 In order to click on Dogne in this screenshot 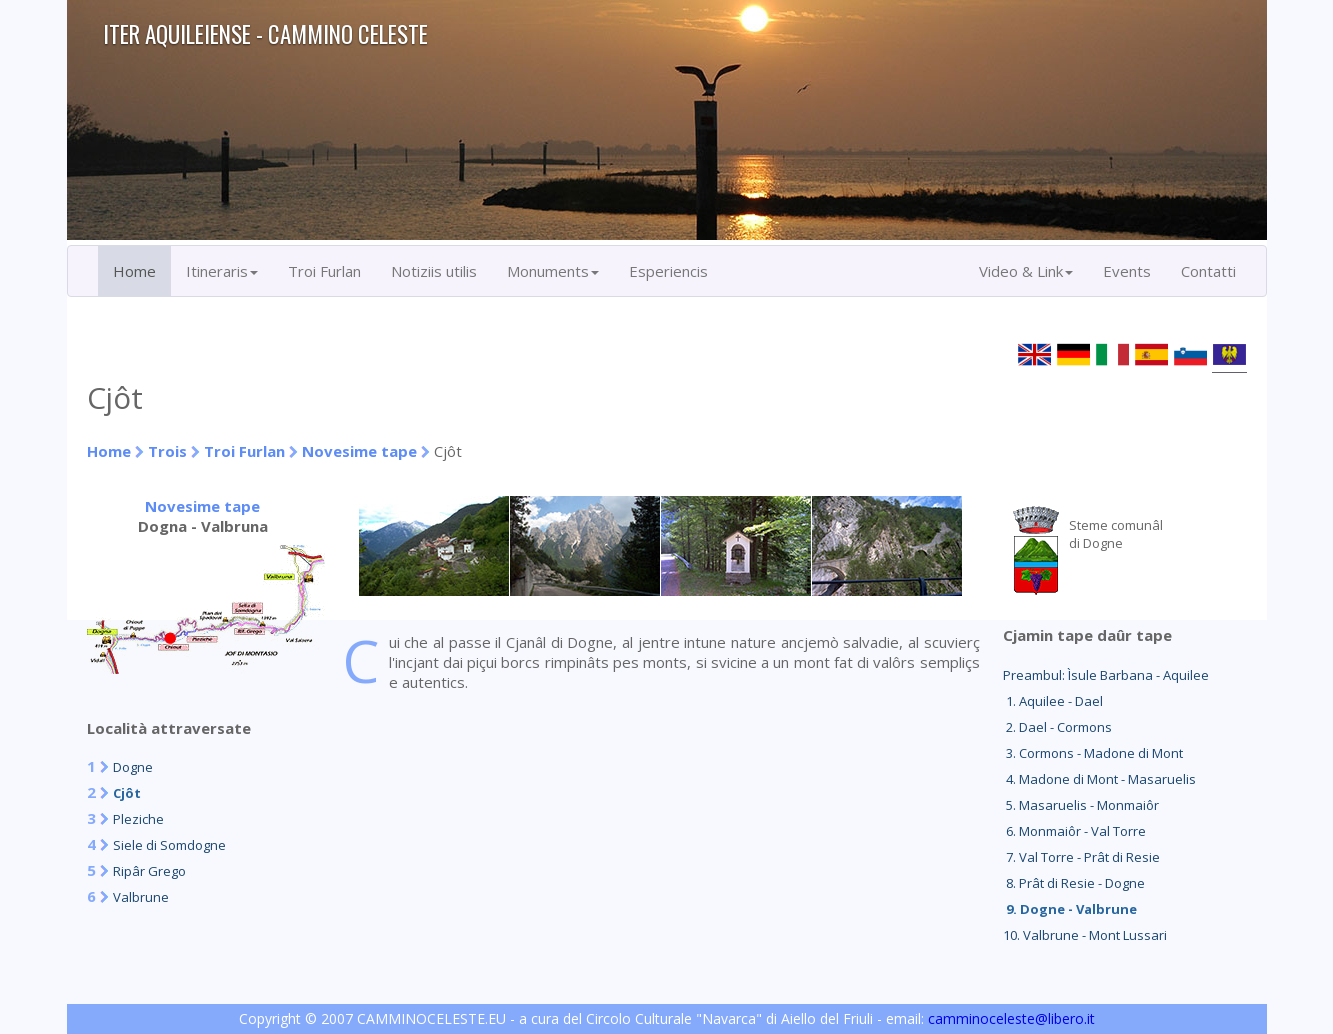, I will do `click(133, 767)`.